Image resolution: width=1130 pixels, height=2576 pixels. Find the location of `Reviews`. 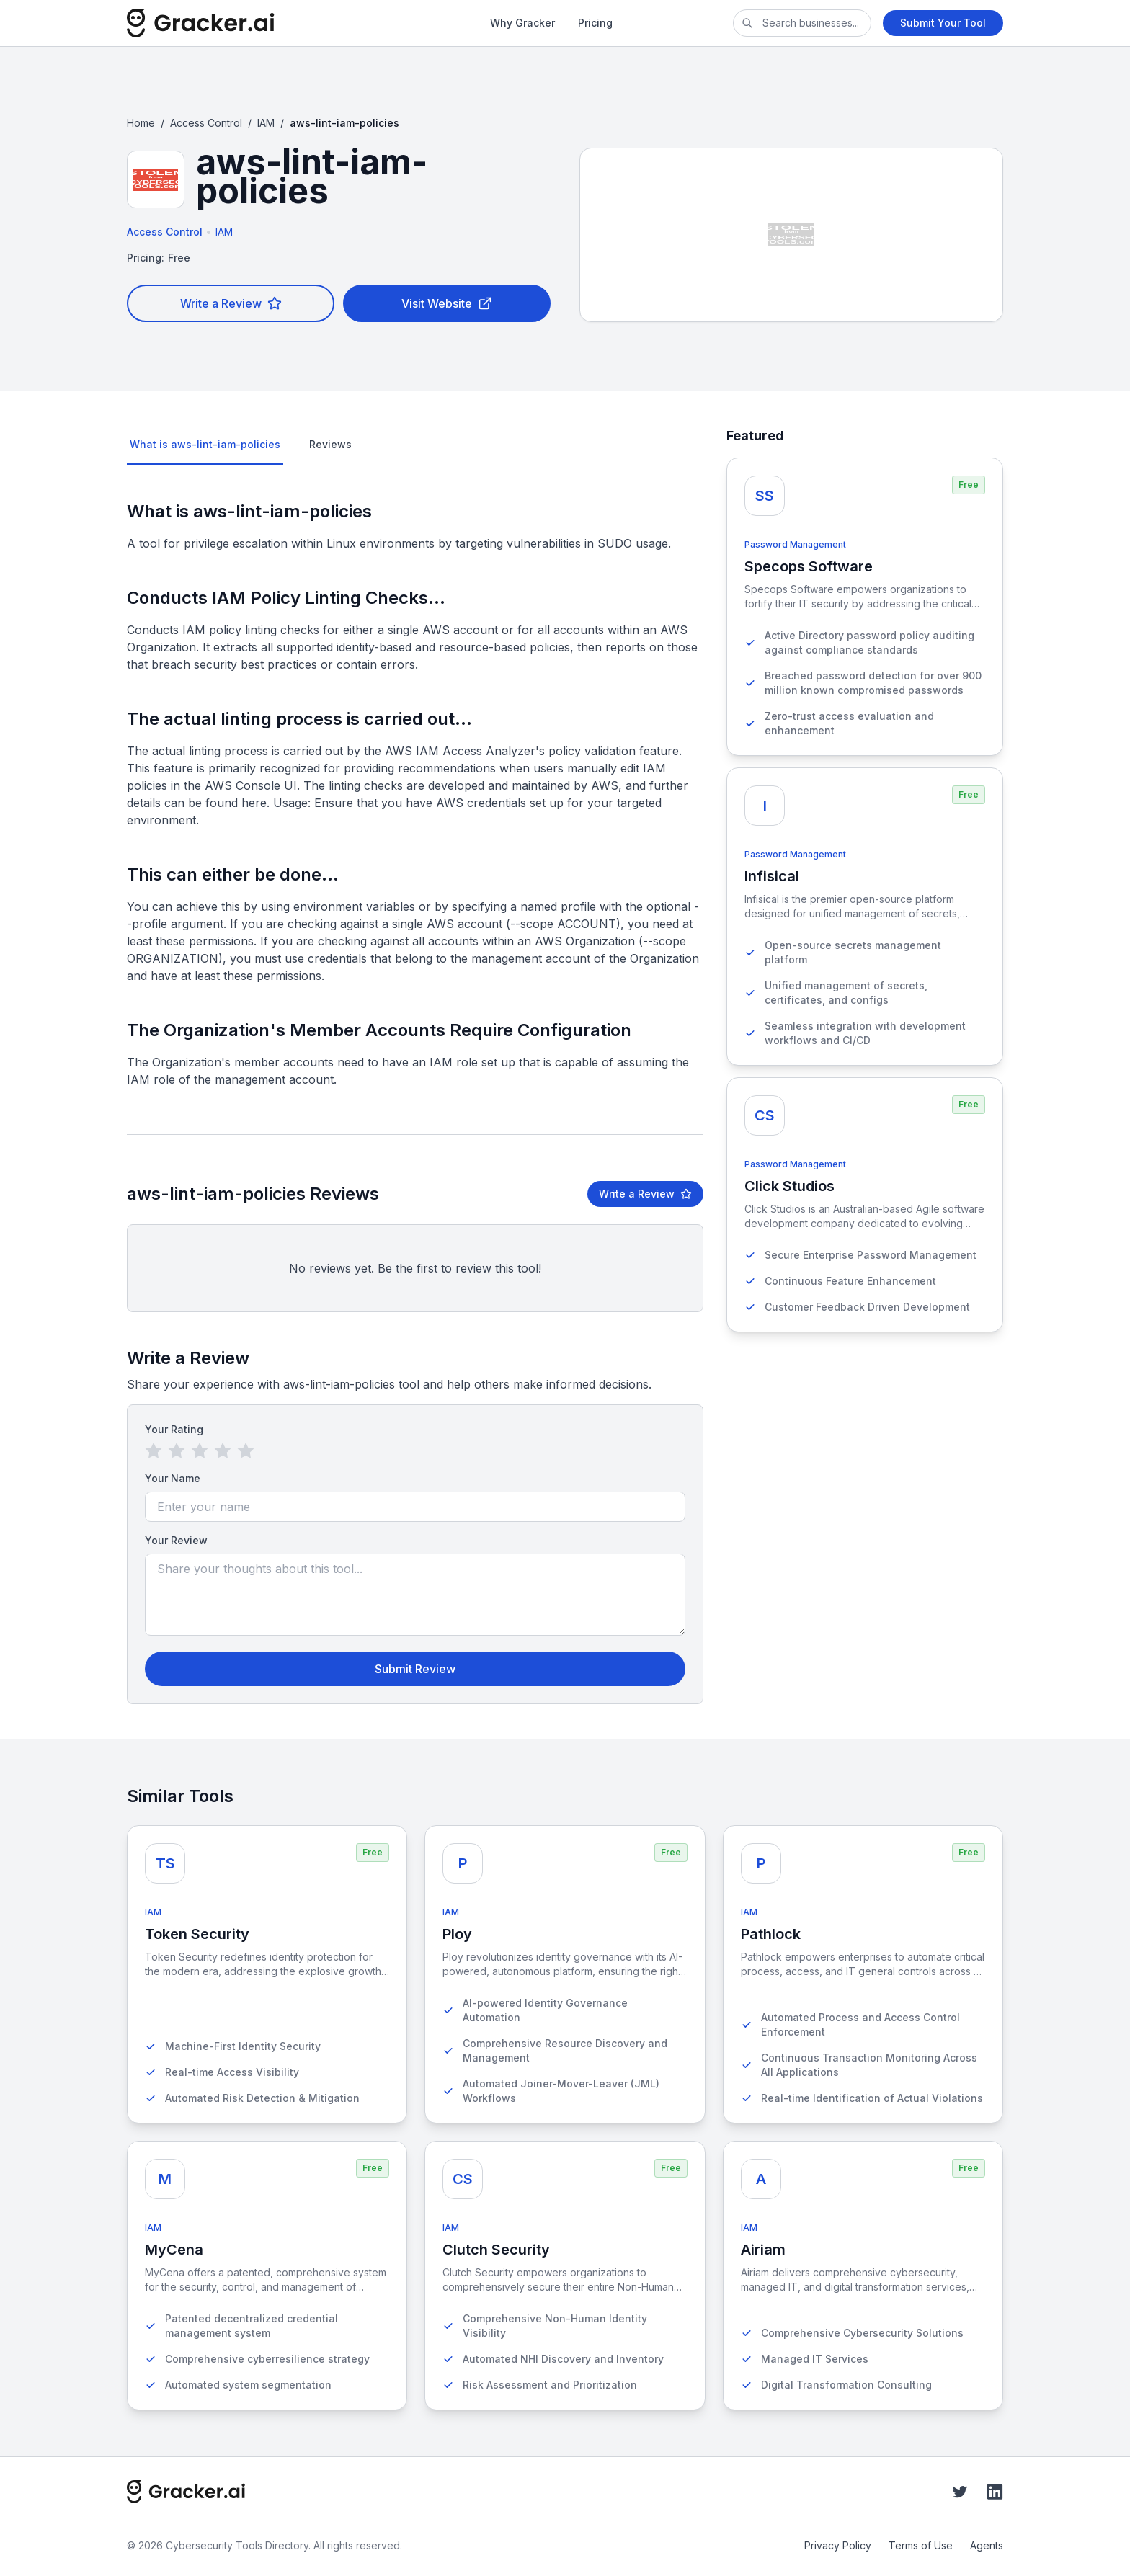

Reviews is located at coordinates (330, 444).